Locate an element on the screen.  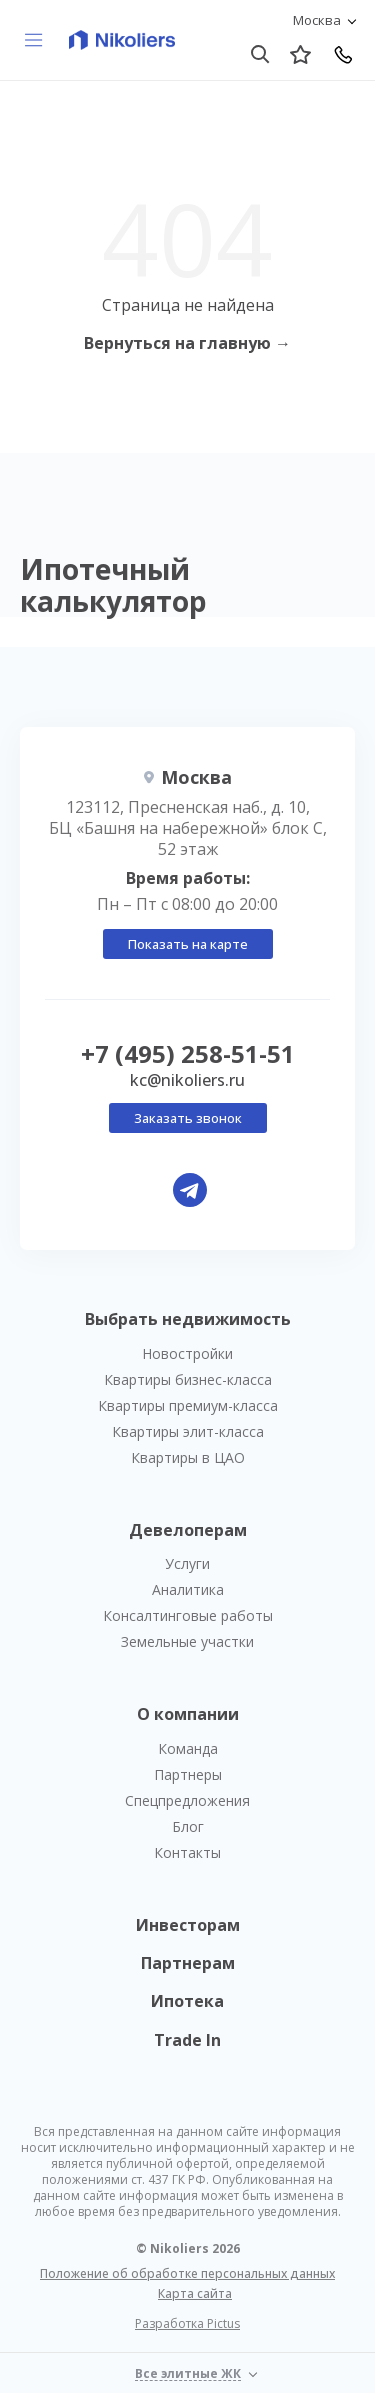
Положение об обработке персональных данных is located at coordinates (187, 2273).